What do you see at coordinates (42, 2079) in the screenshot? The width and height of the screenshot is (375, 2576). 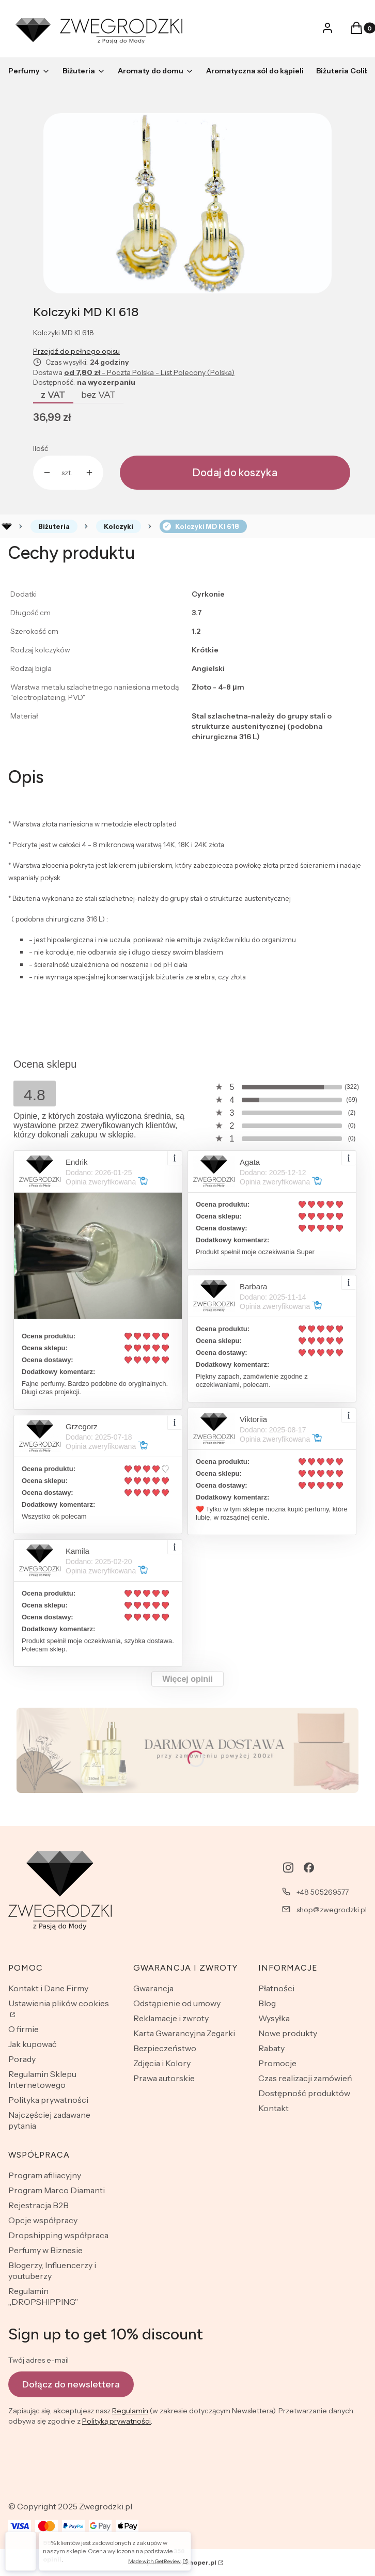 I see `Regulamin Sklepu Internetowego` at bounding box center [42, 2079].